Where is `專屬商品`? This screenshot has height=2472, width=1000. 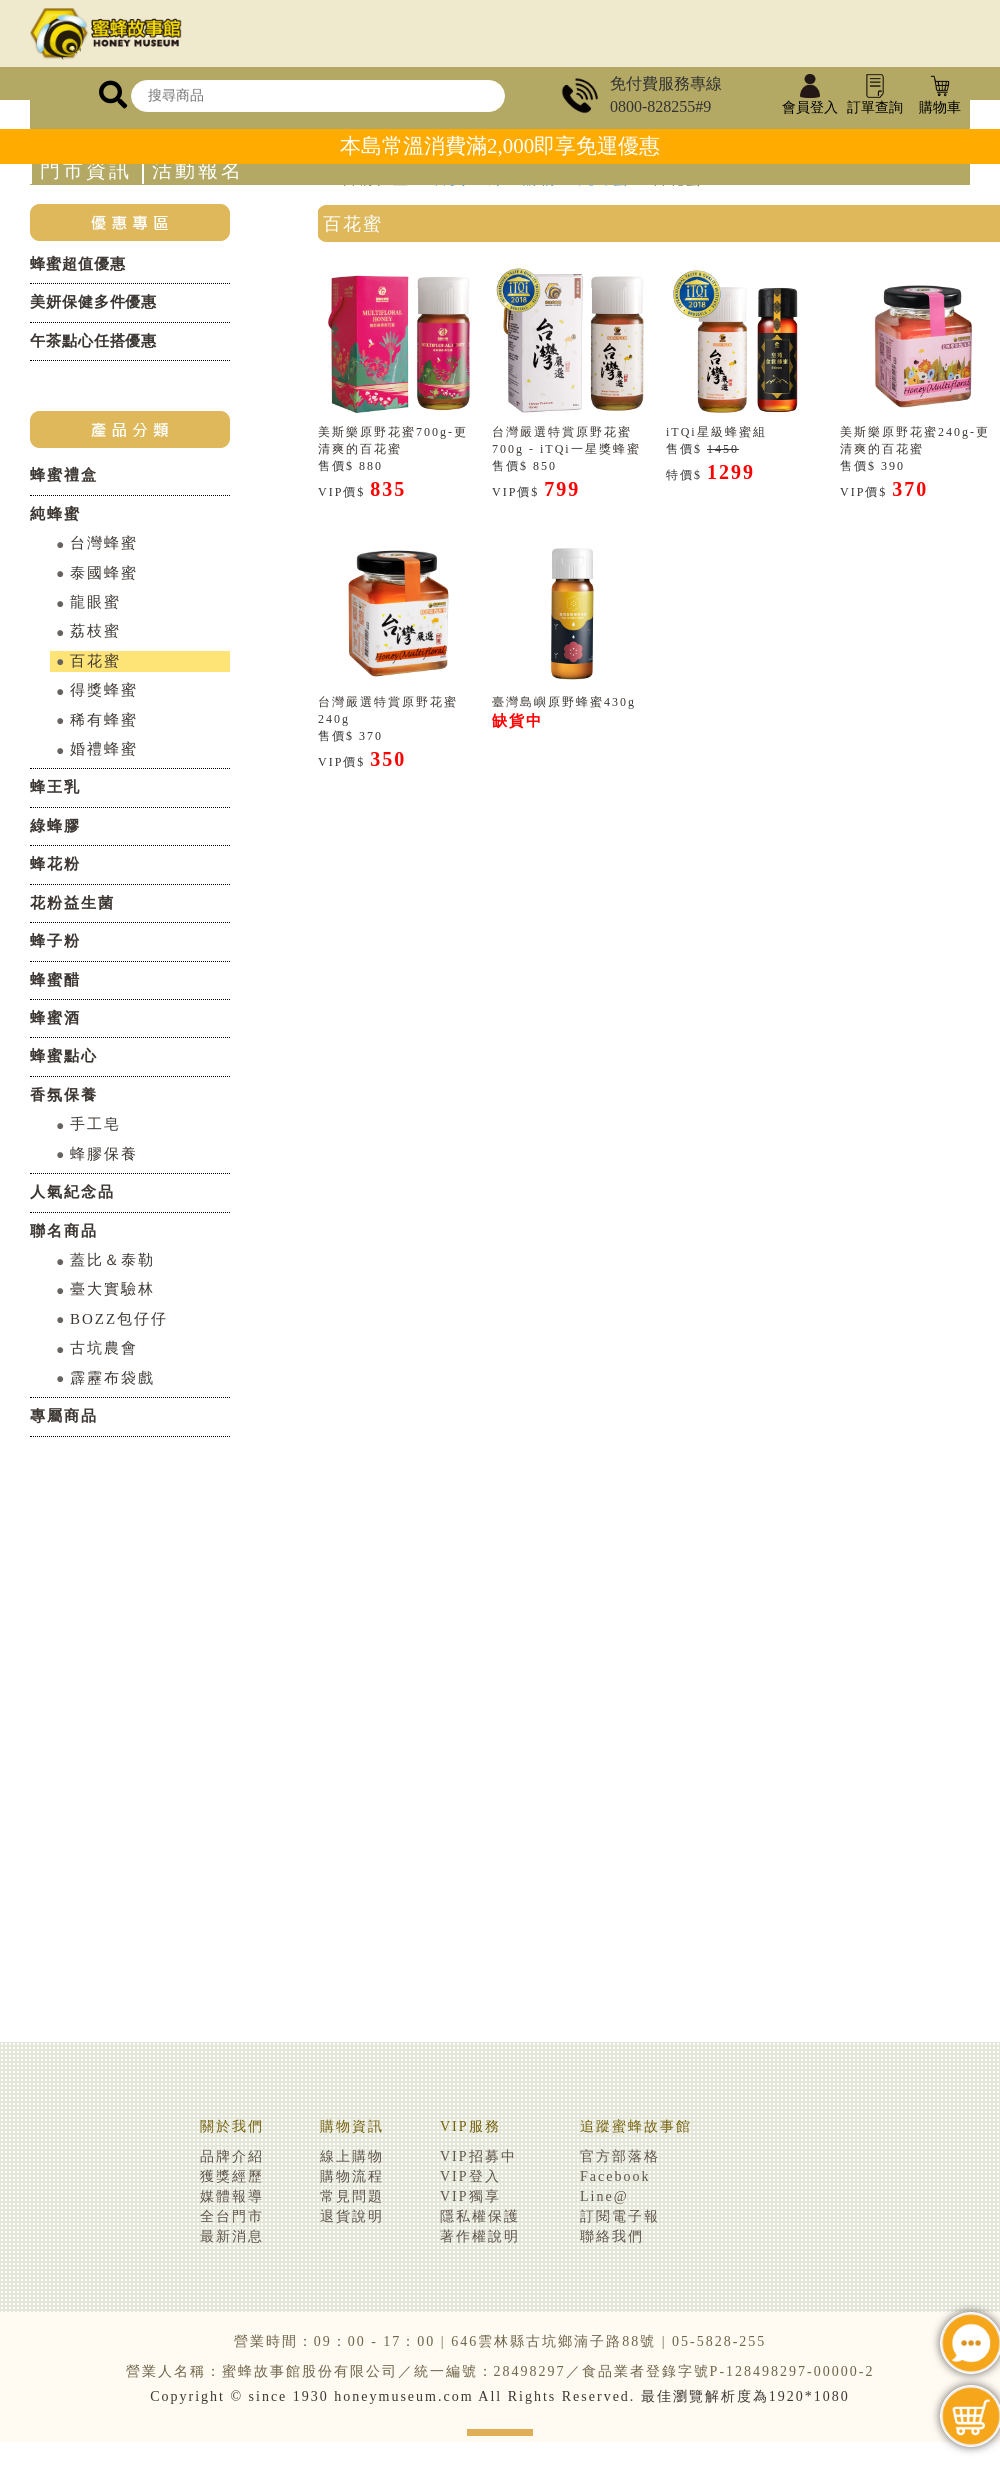
專屬商品 is located at coordinates (64, 1416).